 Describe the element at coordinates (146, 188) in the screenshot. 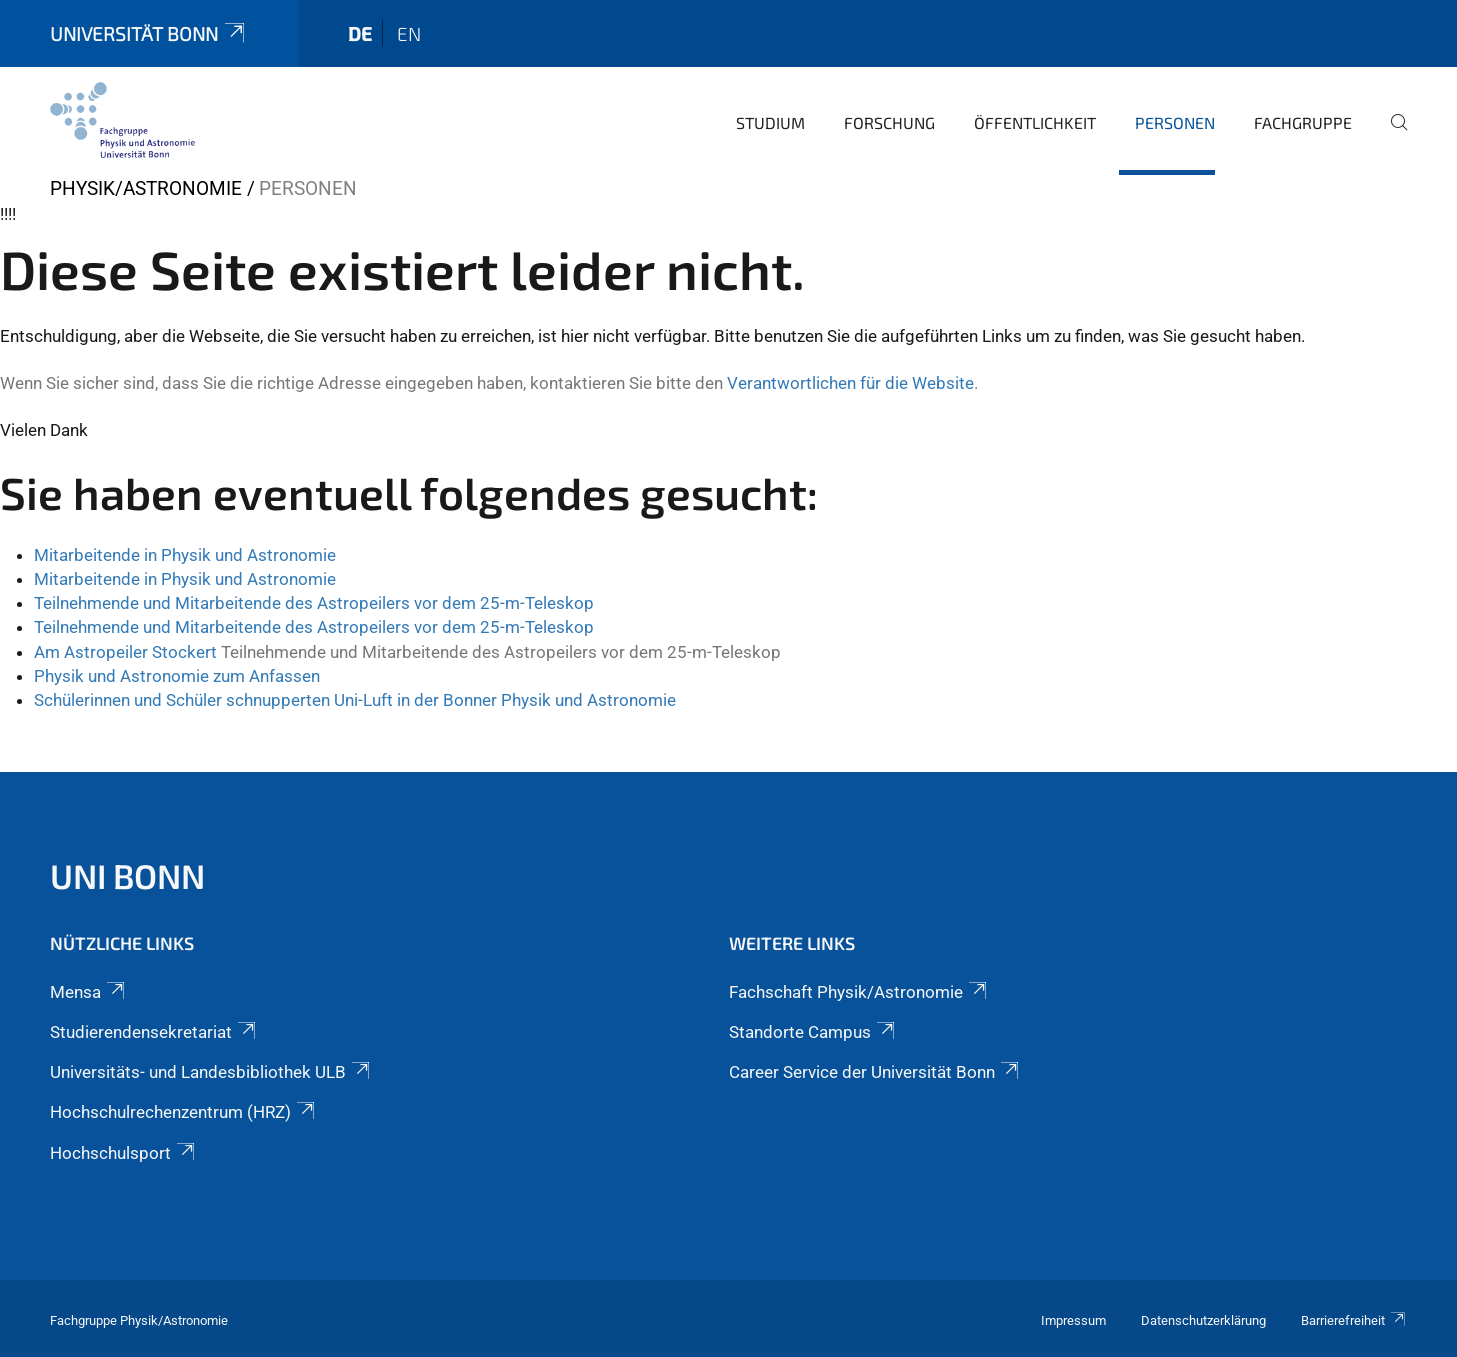

I see `Physik/Astronomie` at that location.